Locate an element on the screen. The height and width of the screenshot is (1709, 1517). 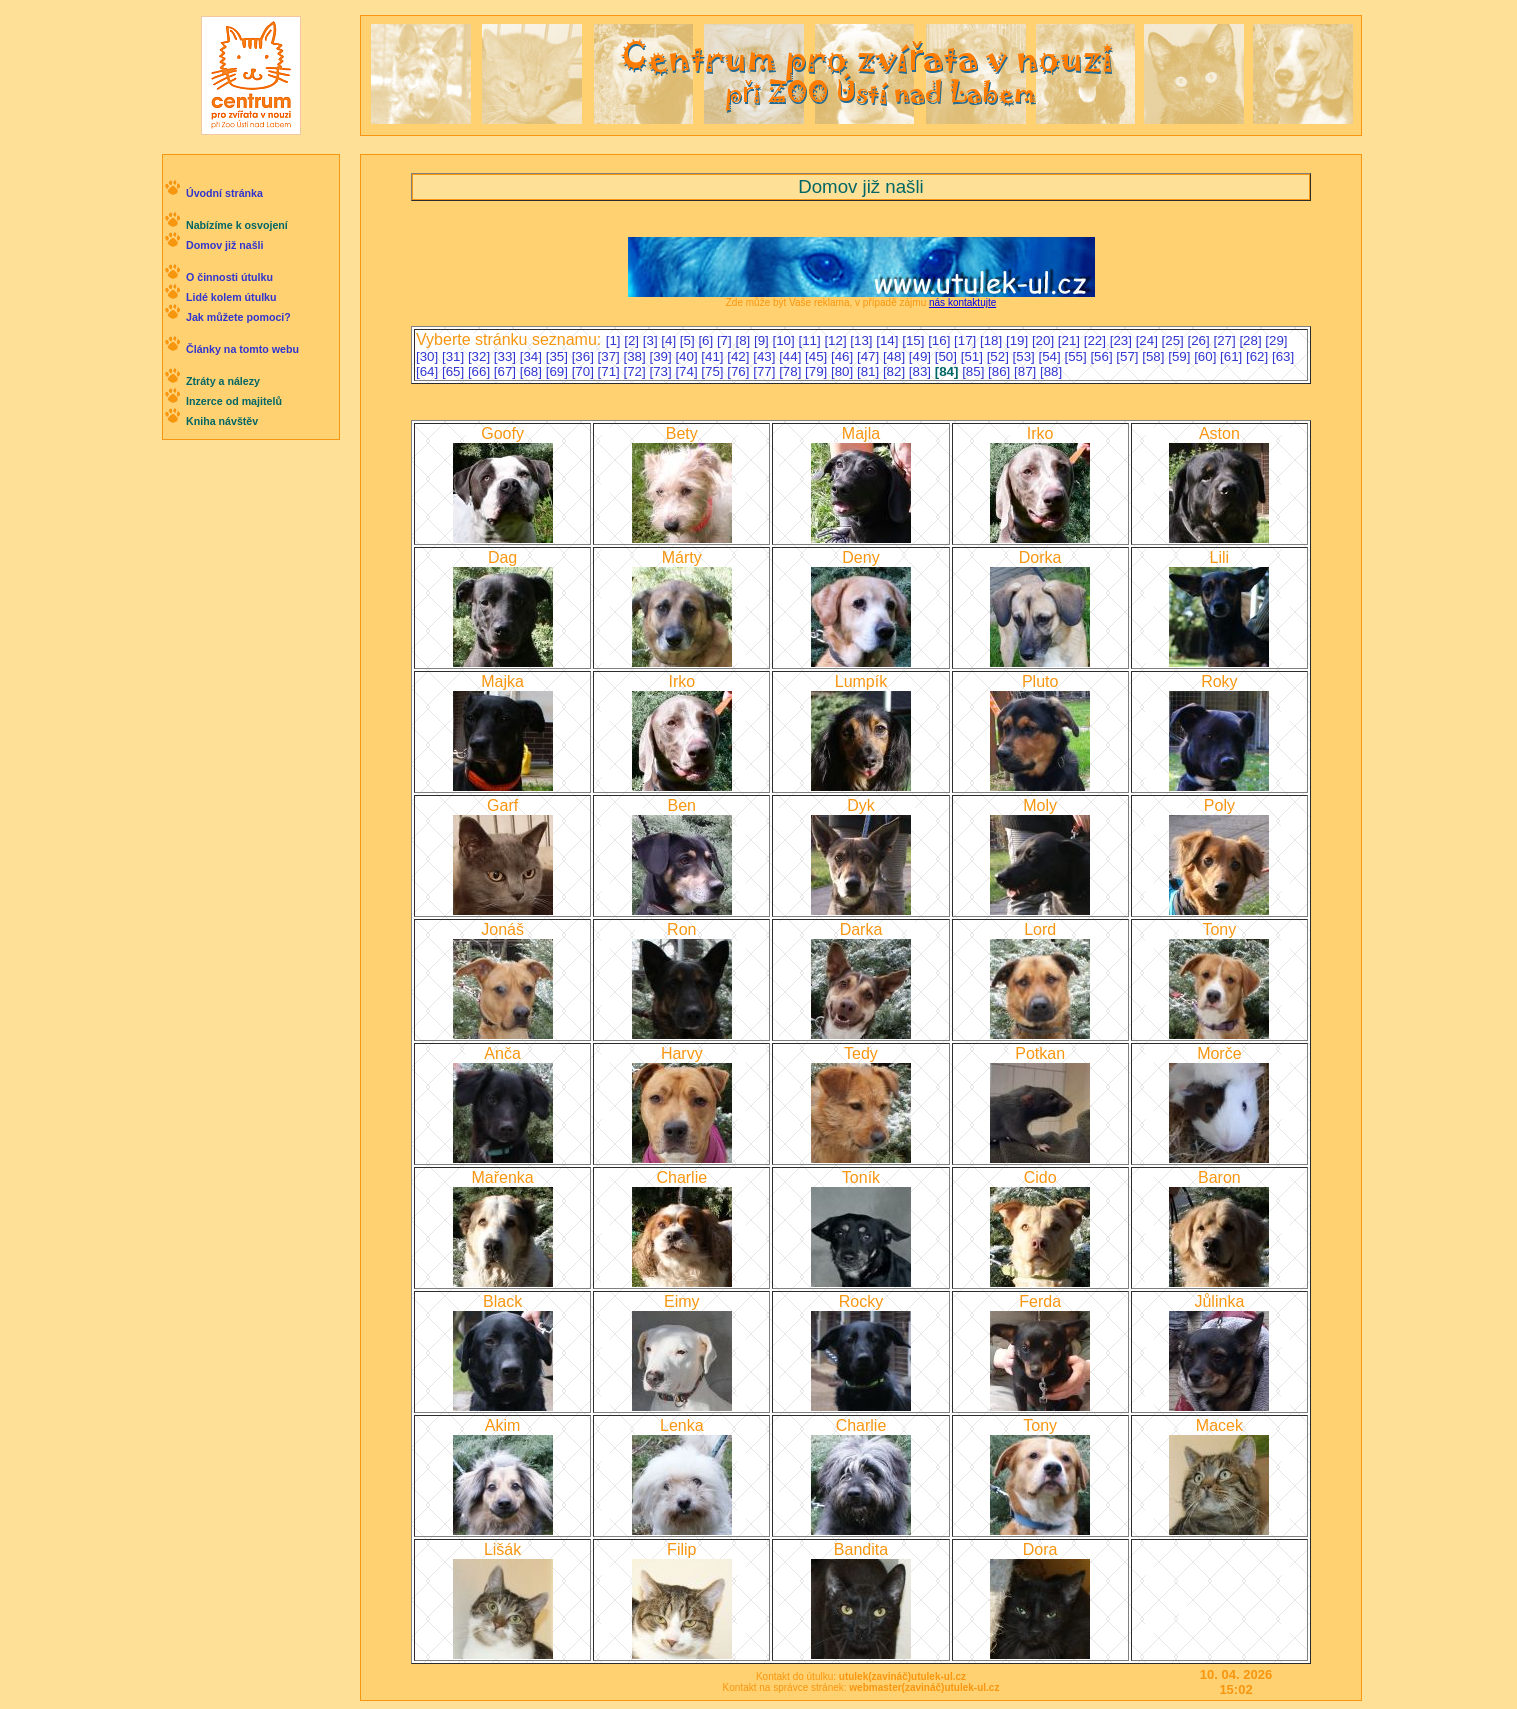
[42] is located at coordinates (740, 356).